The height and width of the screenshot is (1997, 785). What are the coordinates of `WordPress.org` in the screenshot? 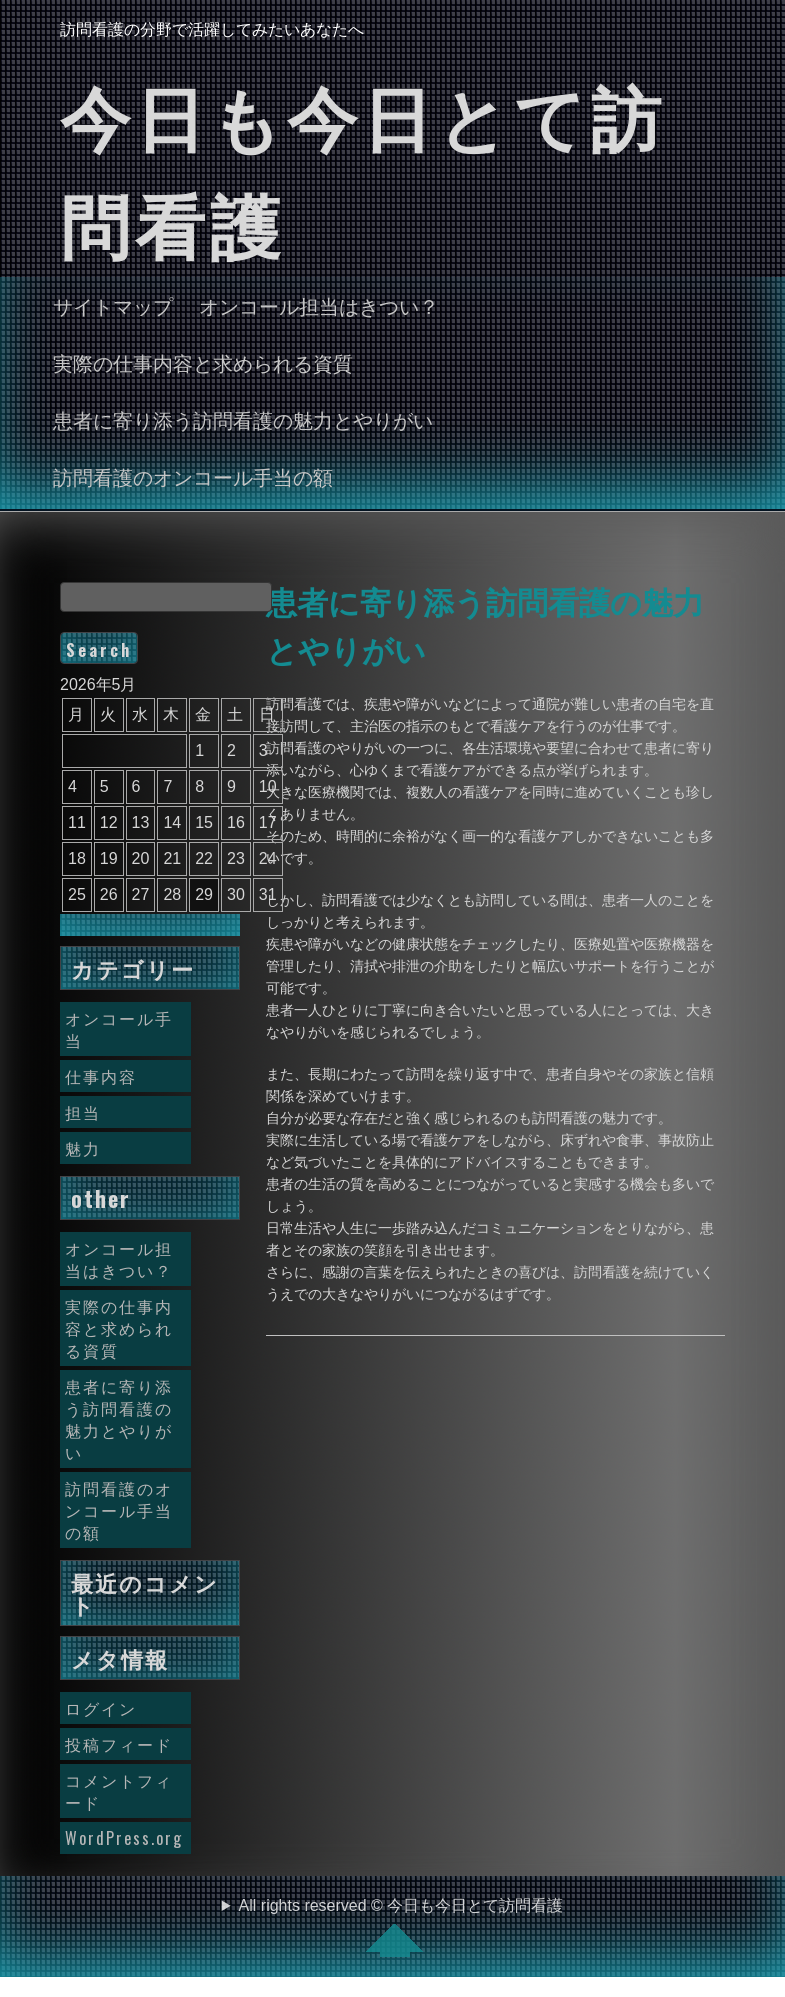 It's located at (124, 1838).